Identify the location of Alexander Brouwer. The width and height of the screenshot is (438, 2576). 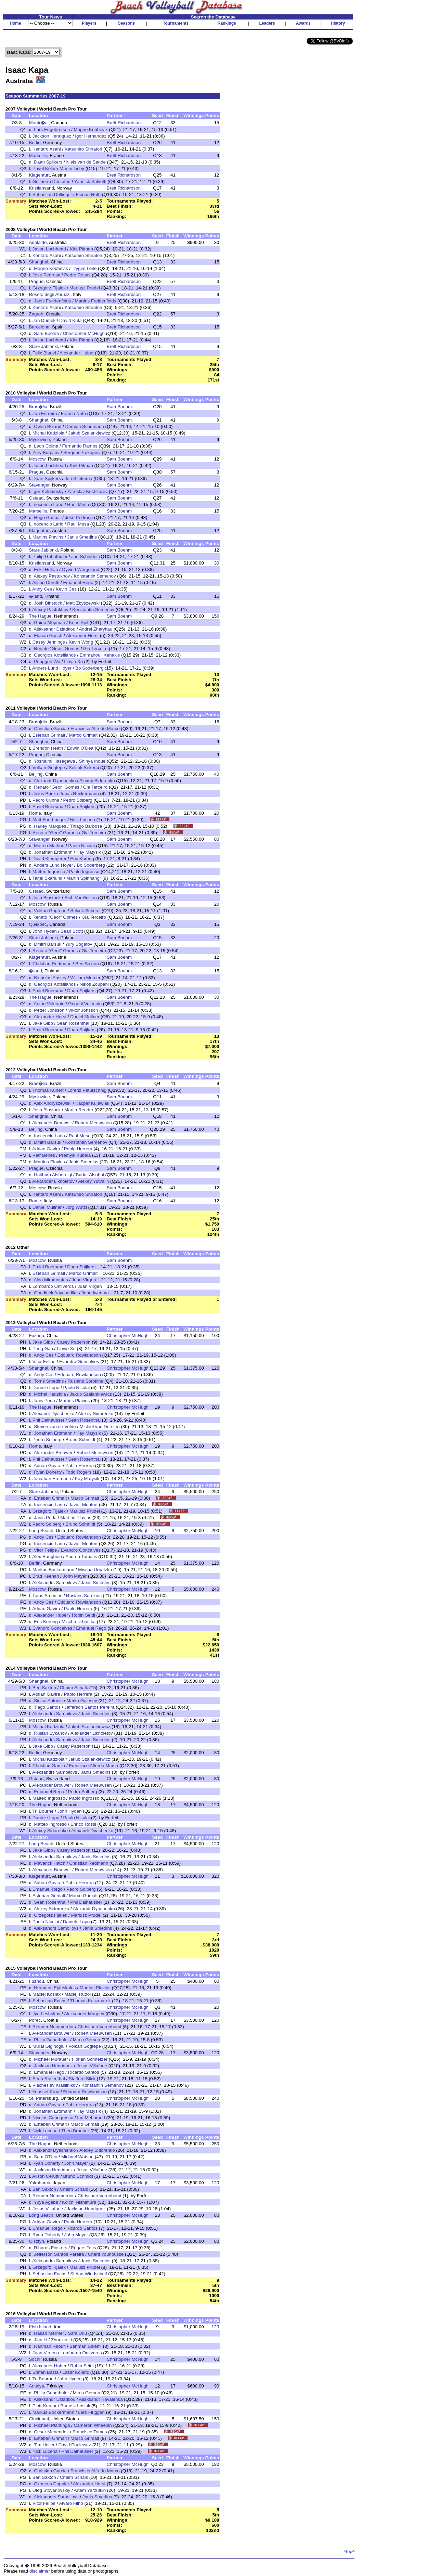
(51, 1122).